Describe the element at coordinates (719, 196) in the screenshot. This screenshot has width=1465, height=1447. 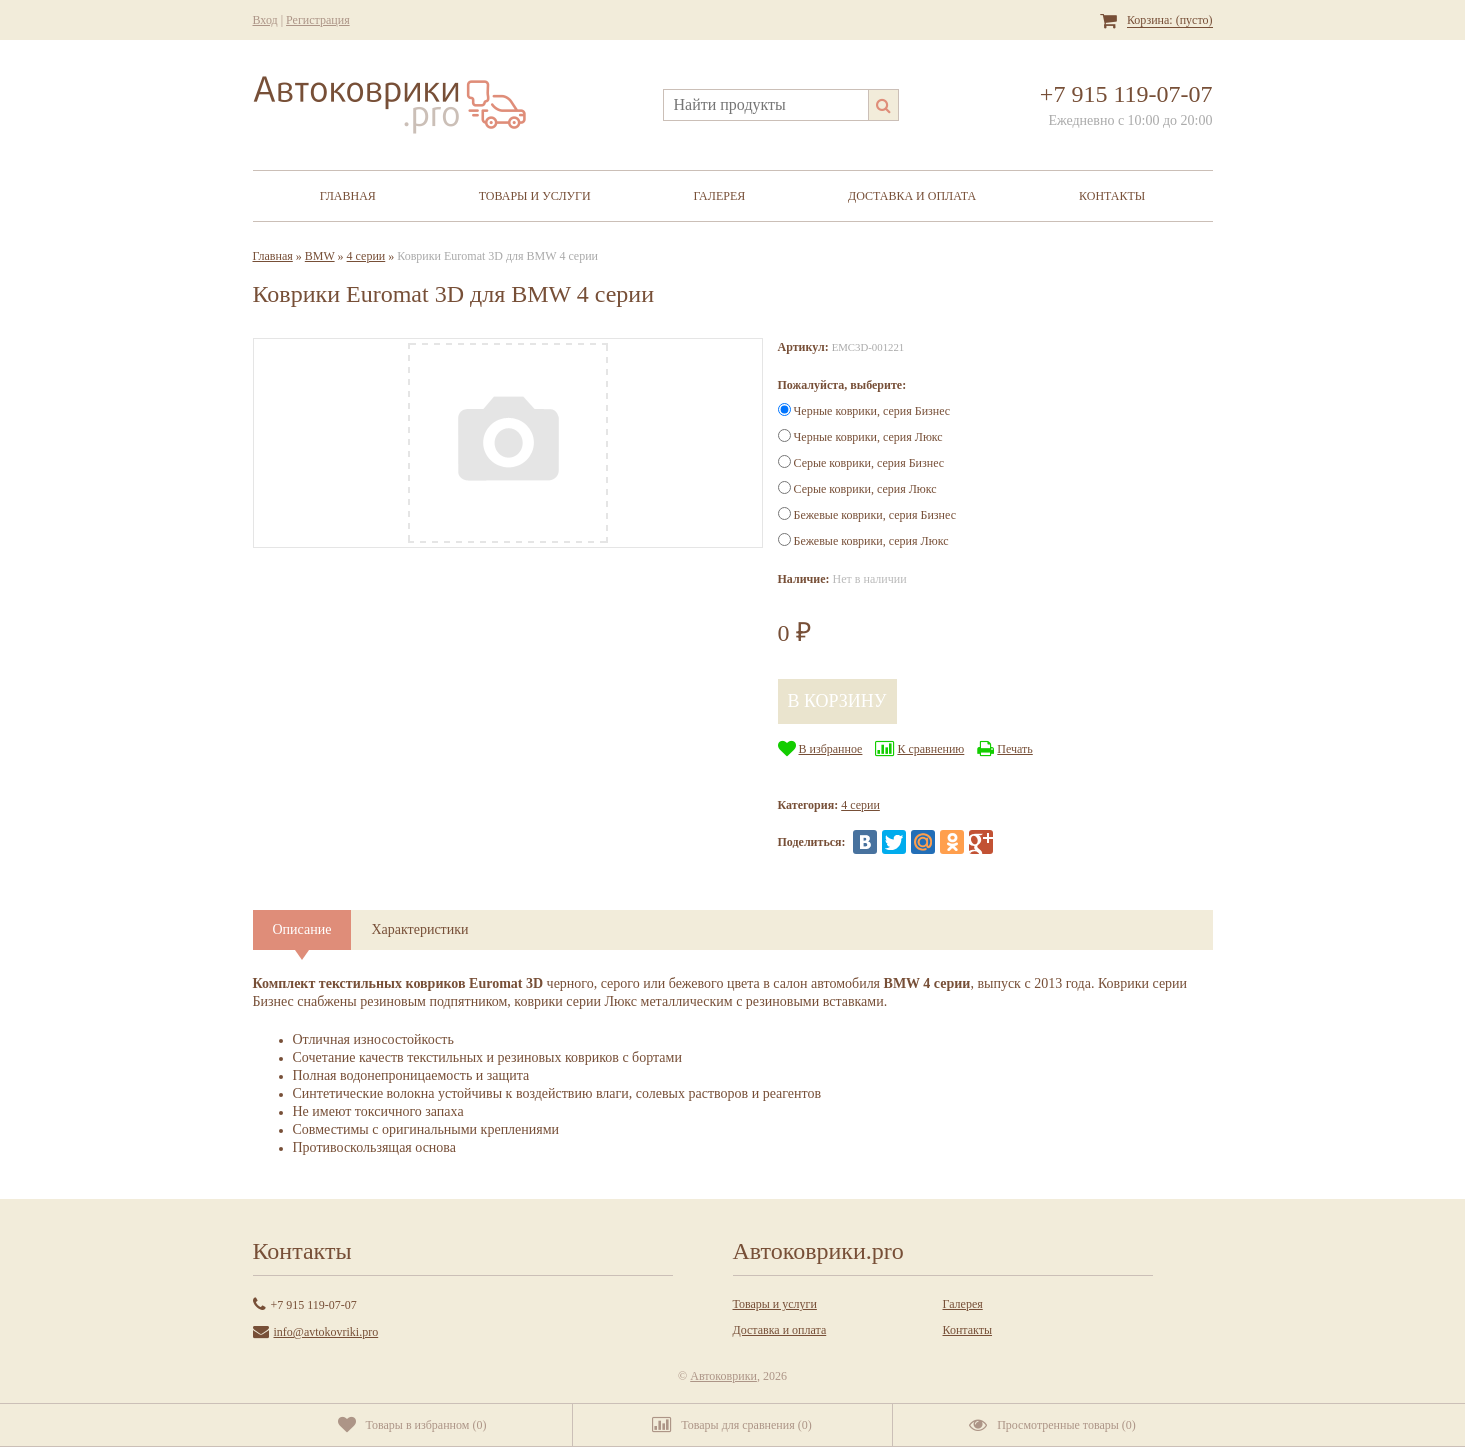
I see `Галерея` at that location.